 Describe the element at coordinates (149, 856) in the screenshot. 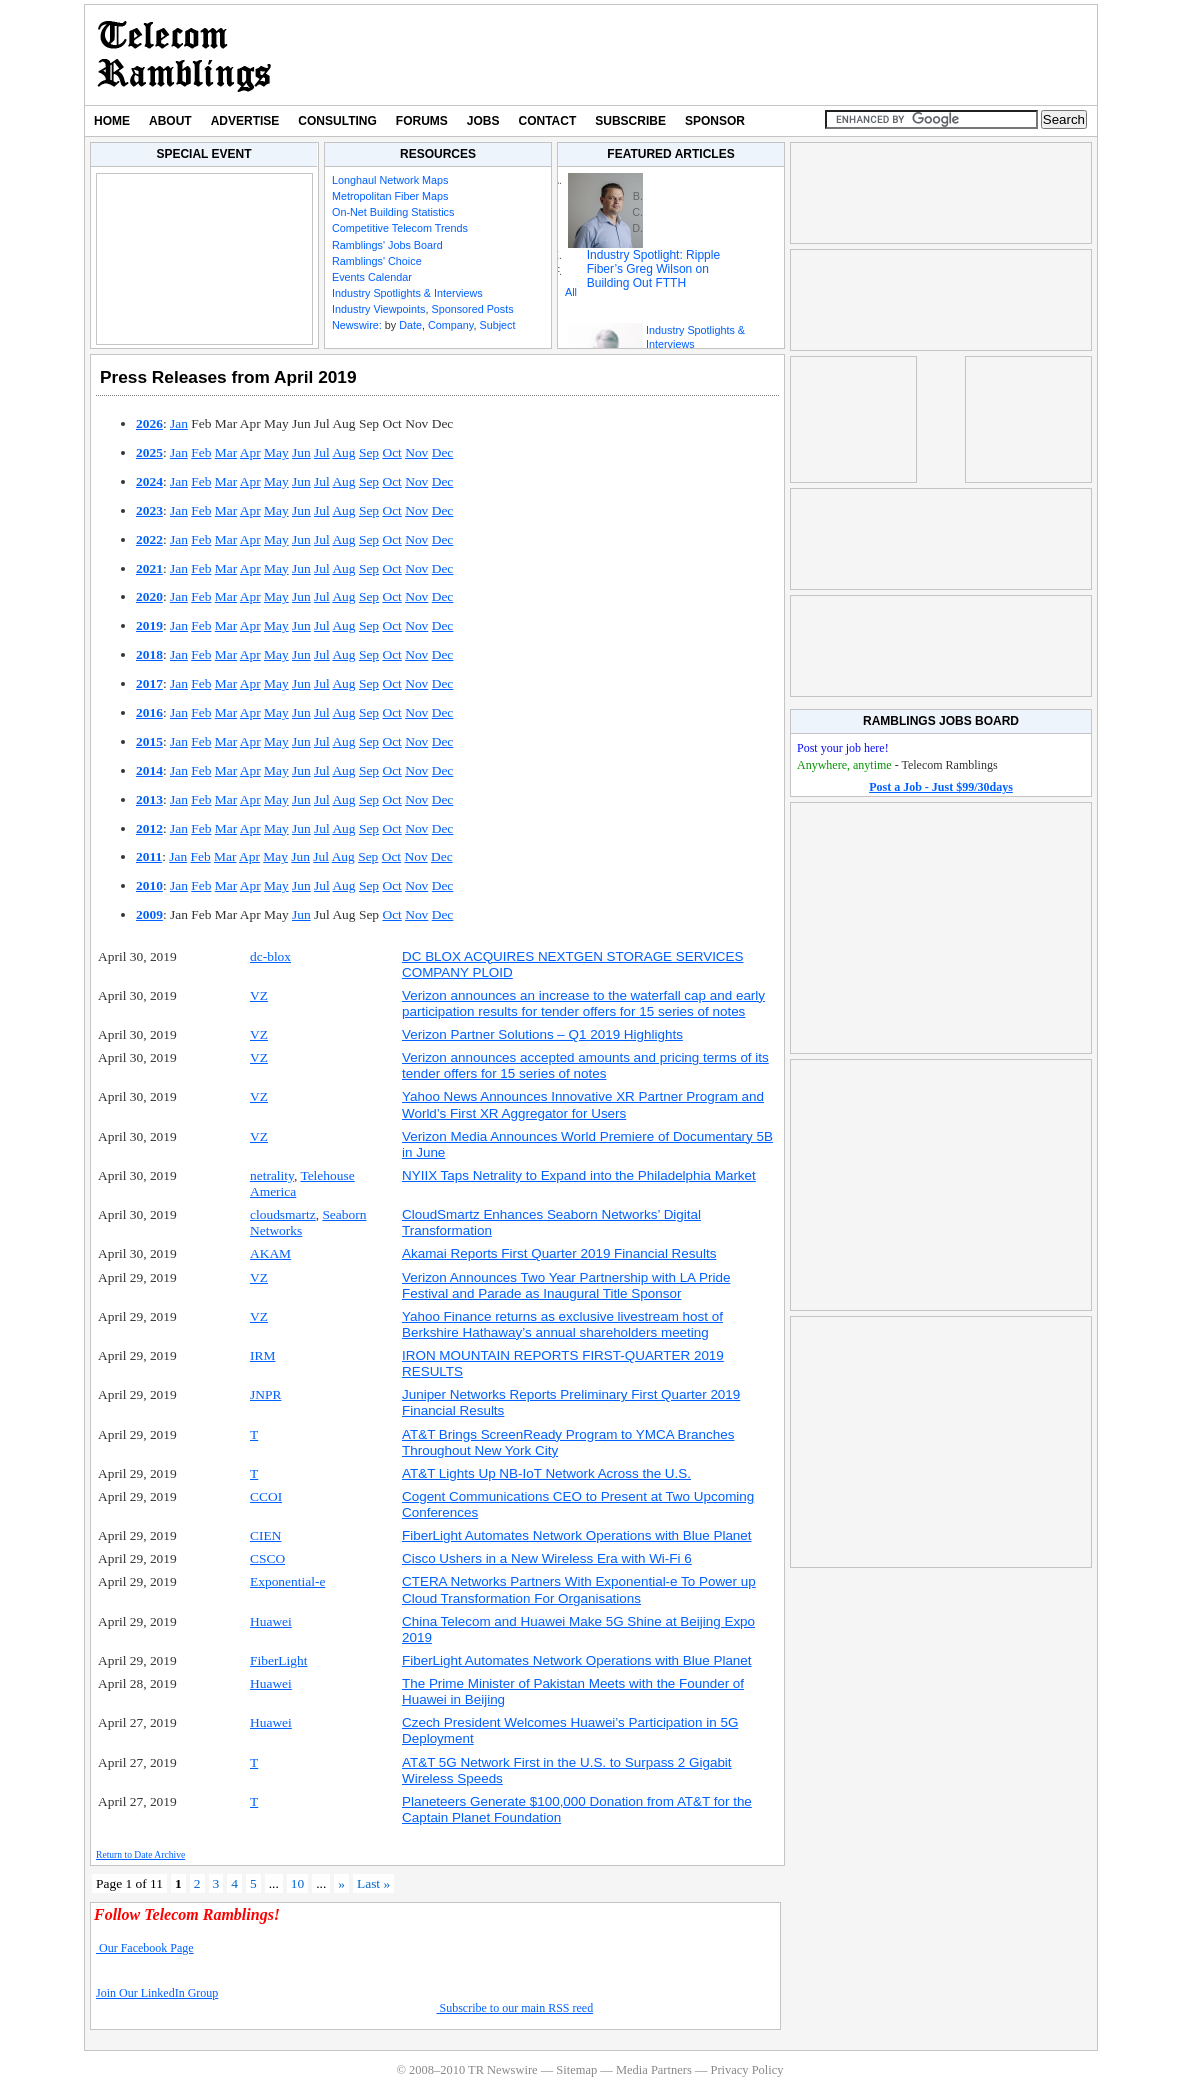

I see `2011` at that location.